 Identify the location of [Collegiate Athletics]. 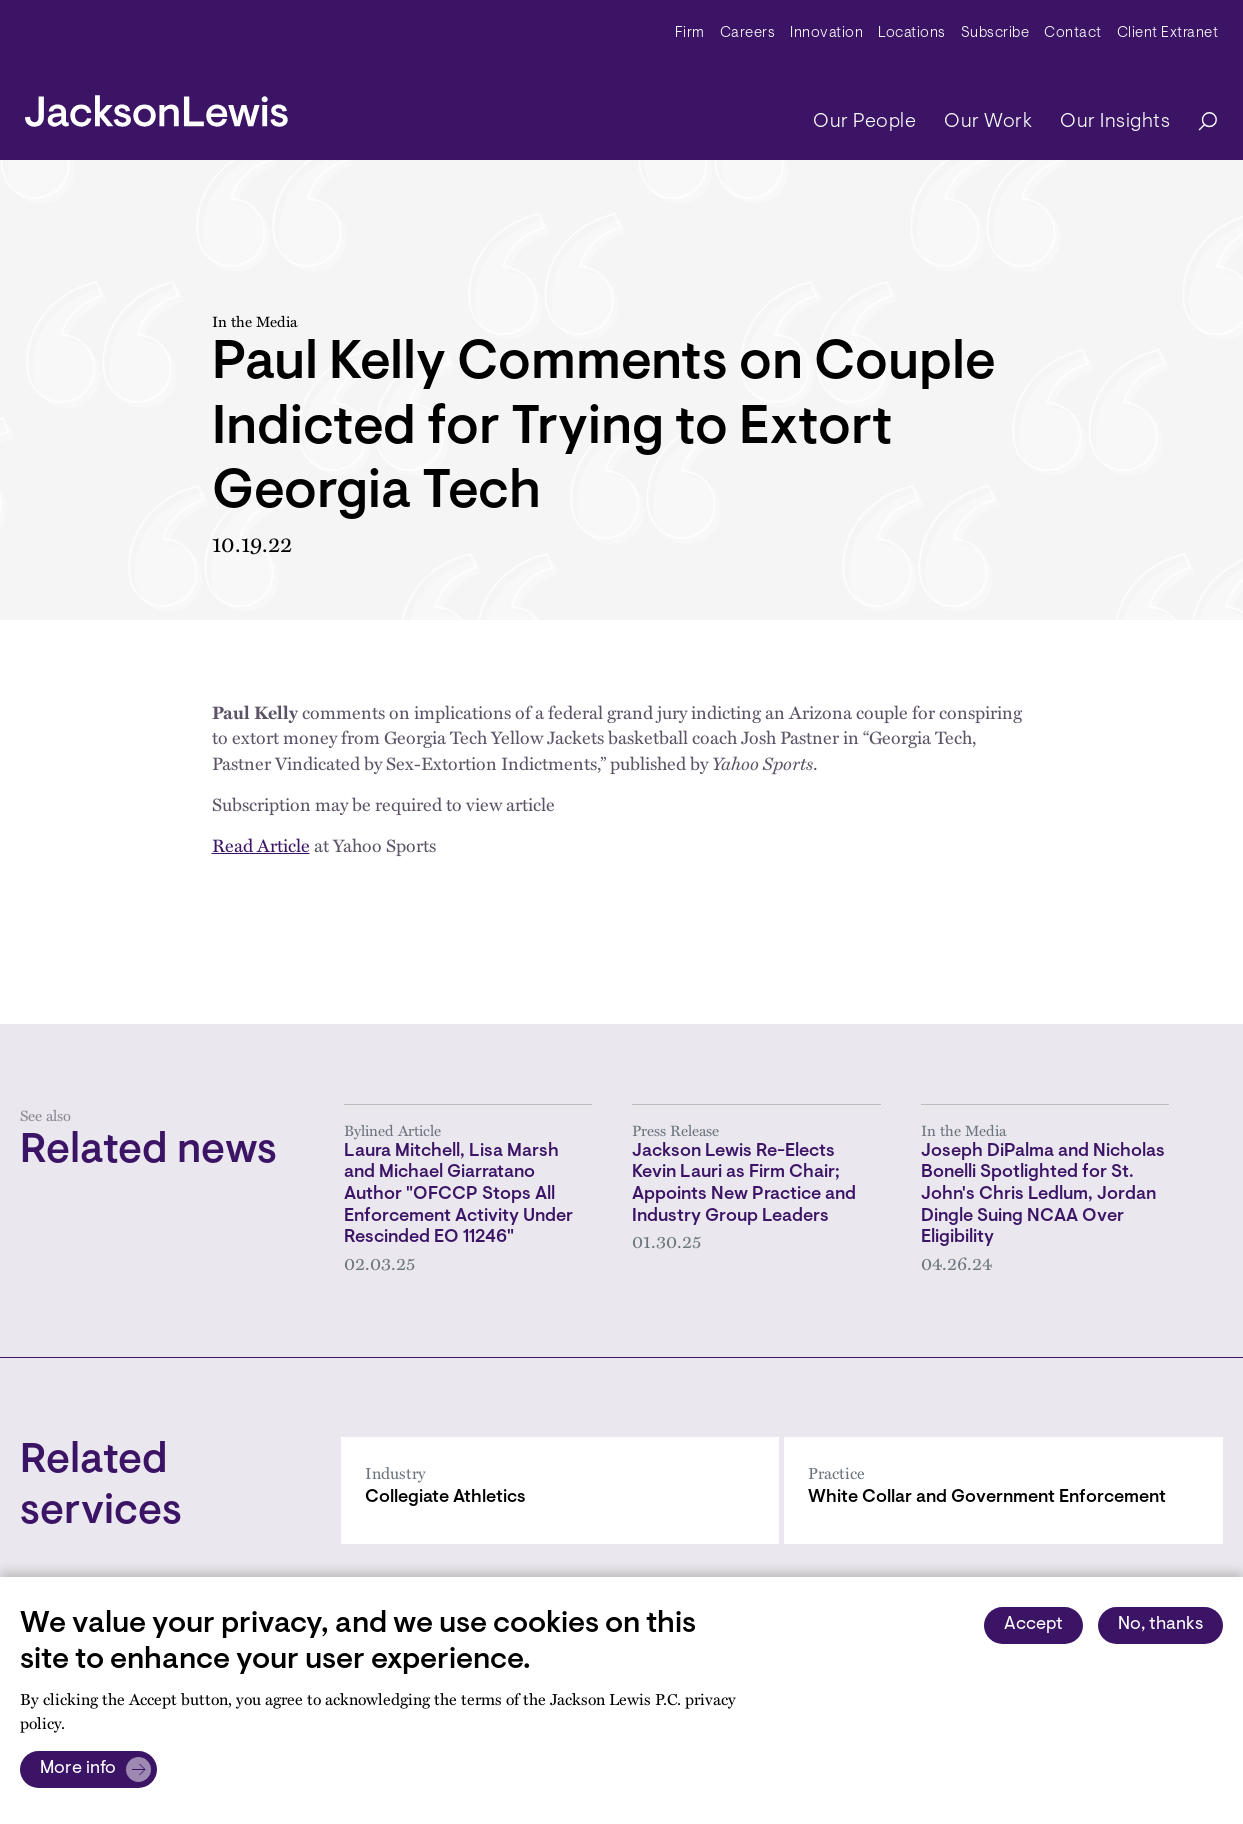
(560, 1490).